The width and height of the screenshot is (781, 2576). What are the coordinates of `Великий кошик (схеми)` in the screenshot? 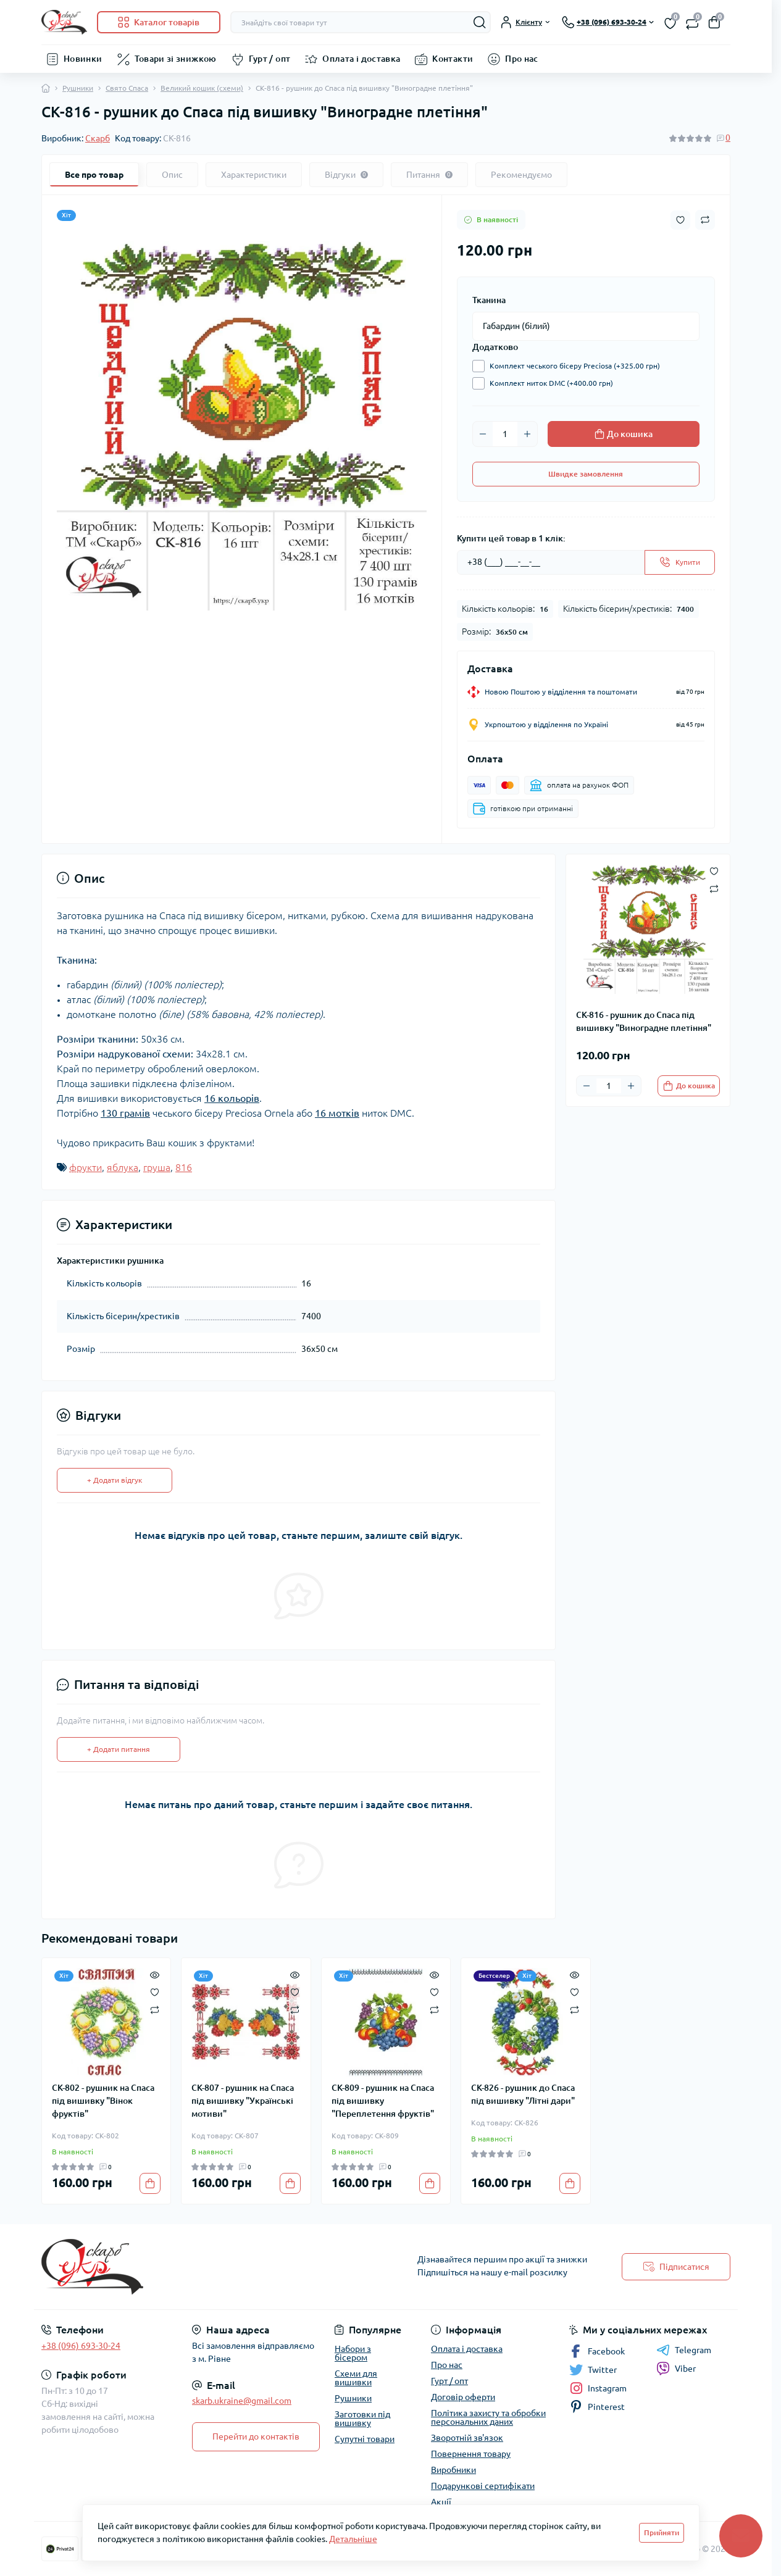 It's located at (202, 88).